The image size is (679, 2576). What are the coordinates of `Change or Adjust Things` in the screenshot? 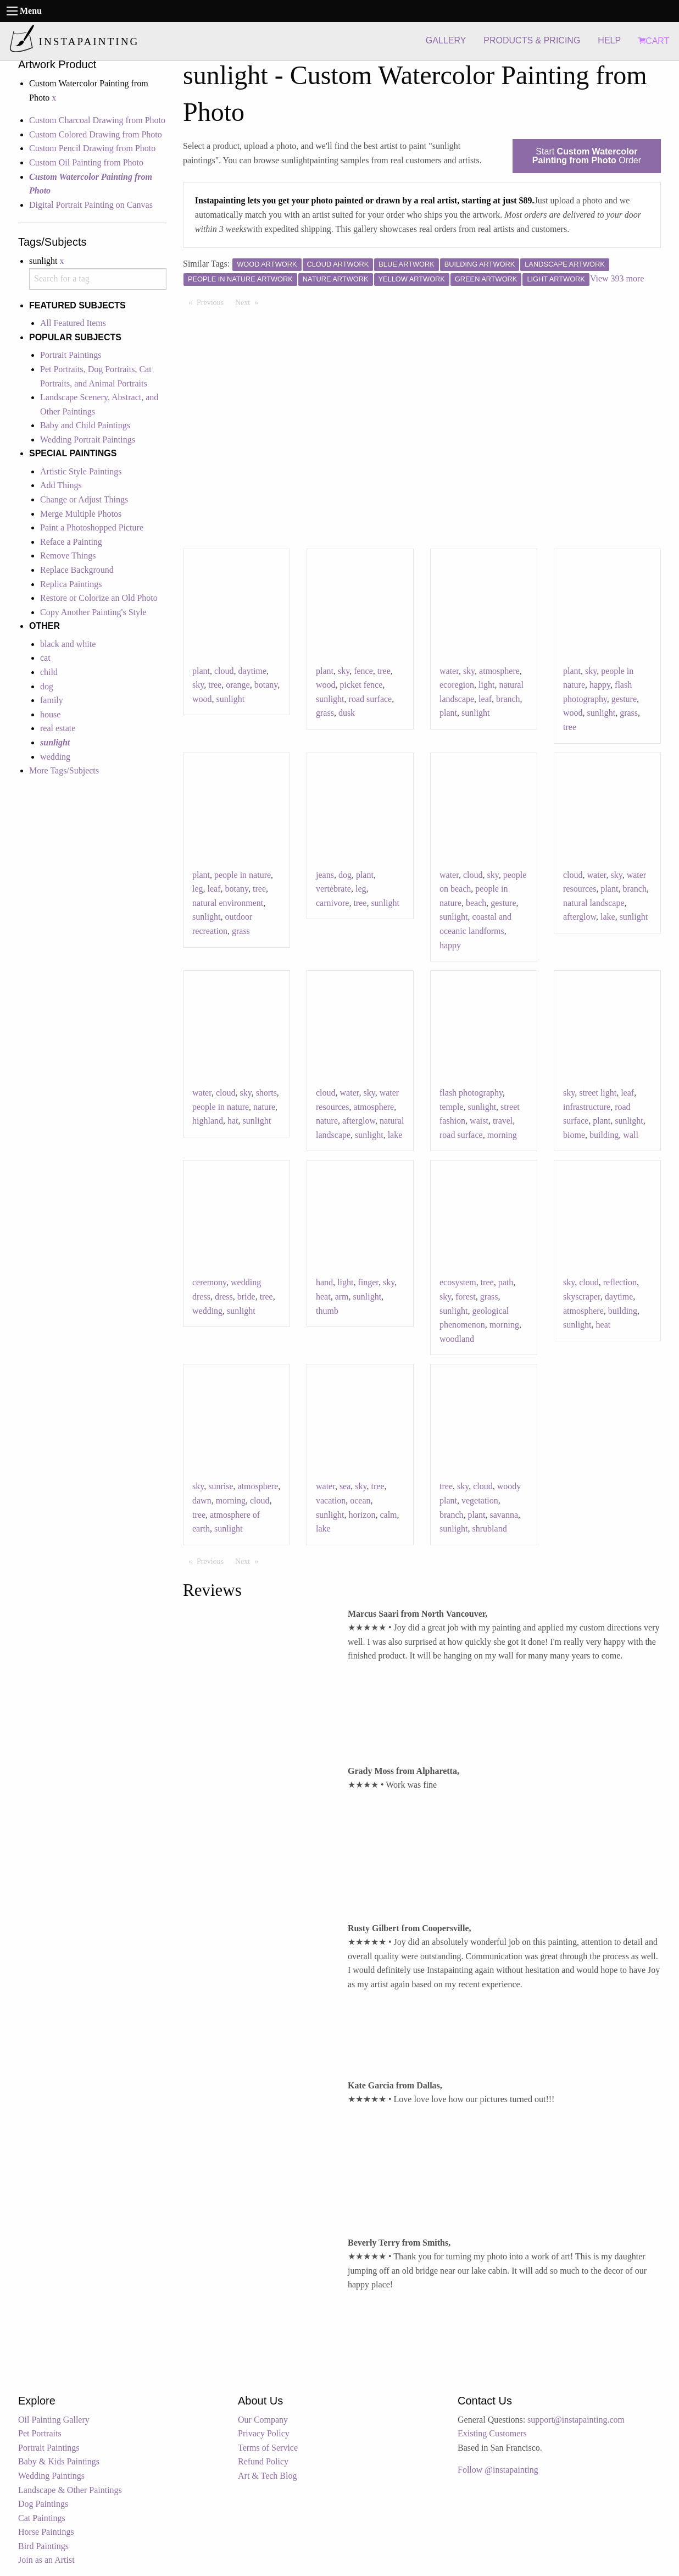 It's located at (84, 499).